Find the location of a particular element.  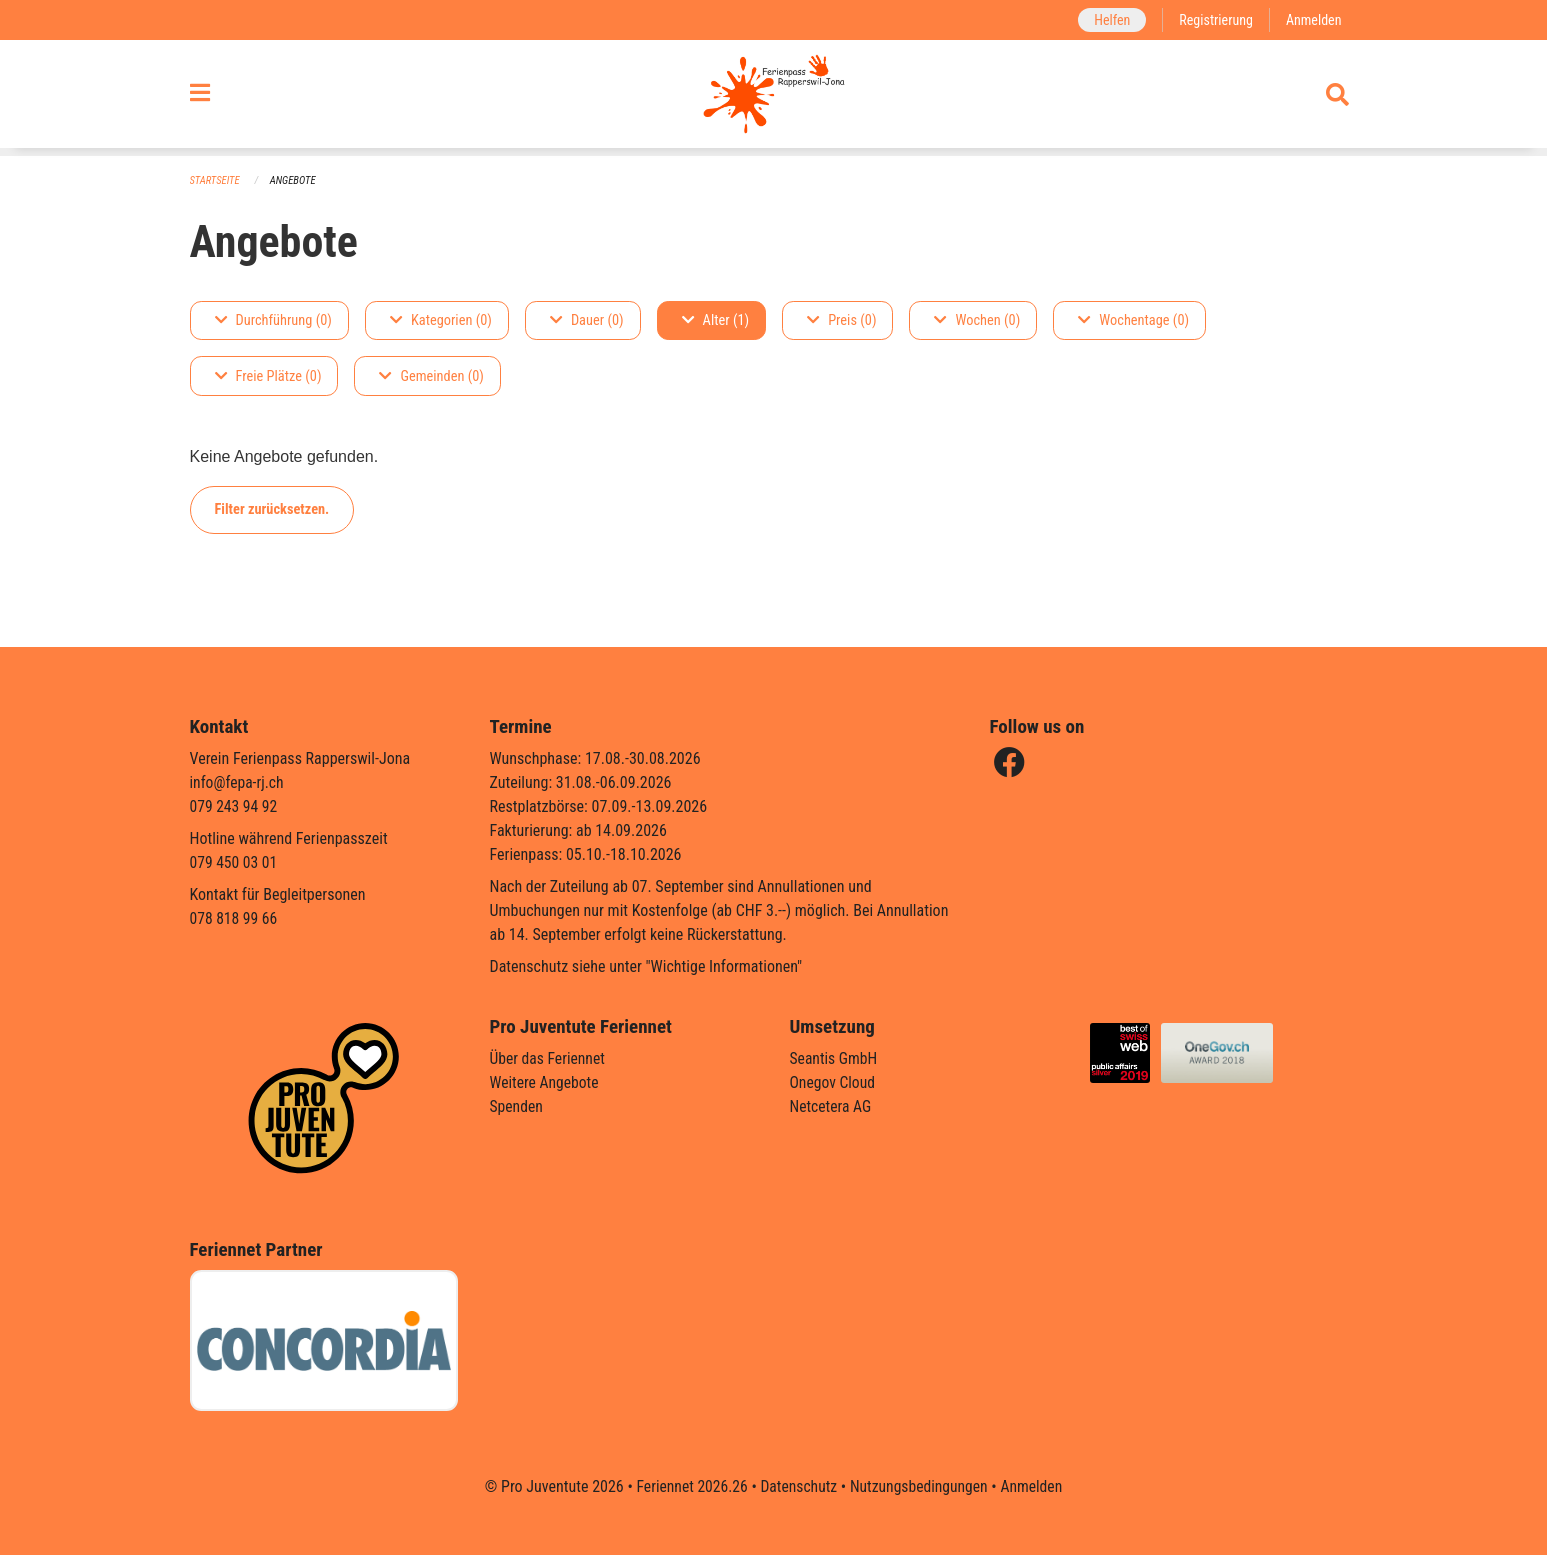

Helfen is located at coordinates (1108, 19).